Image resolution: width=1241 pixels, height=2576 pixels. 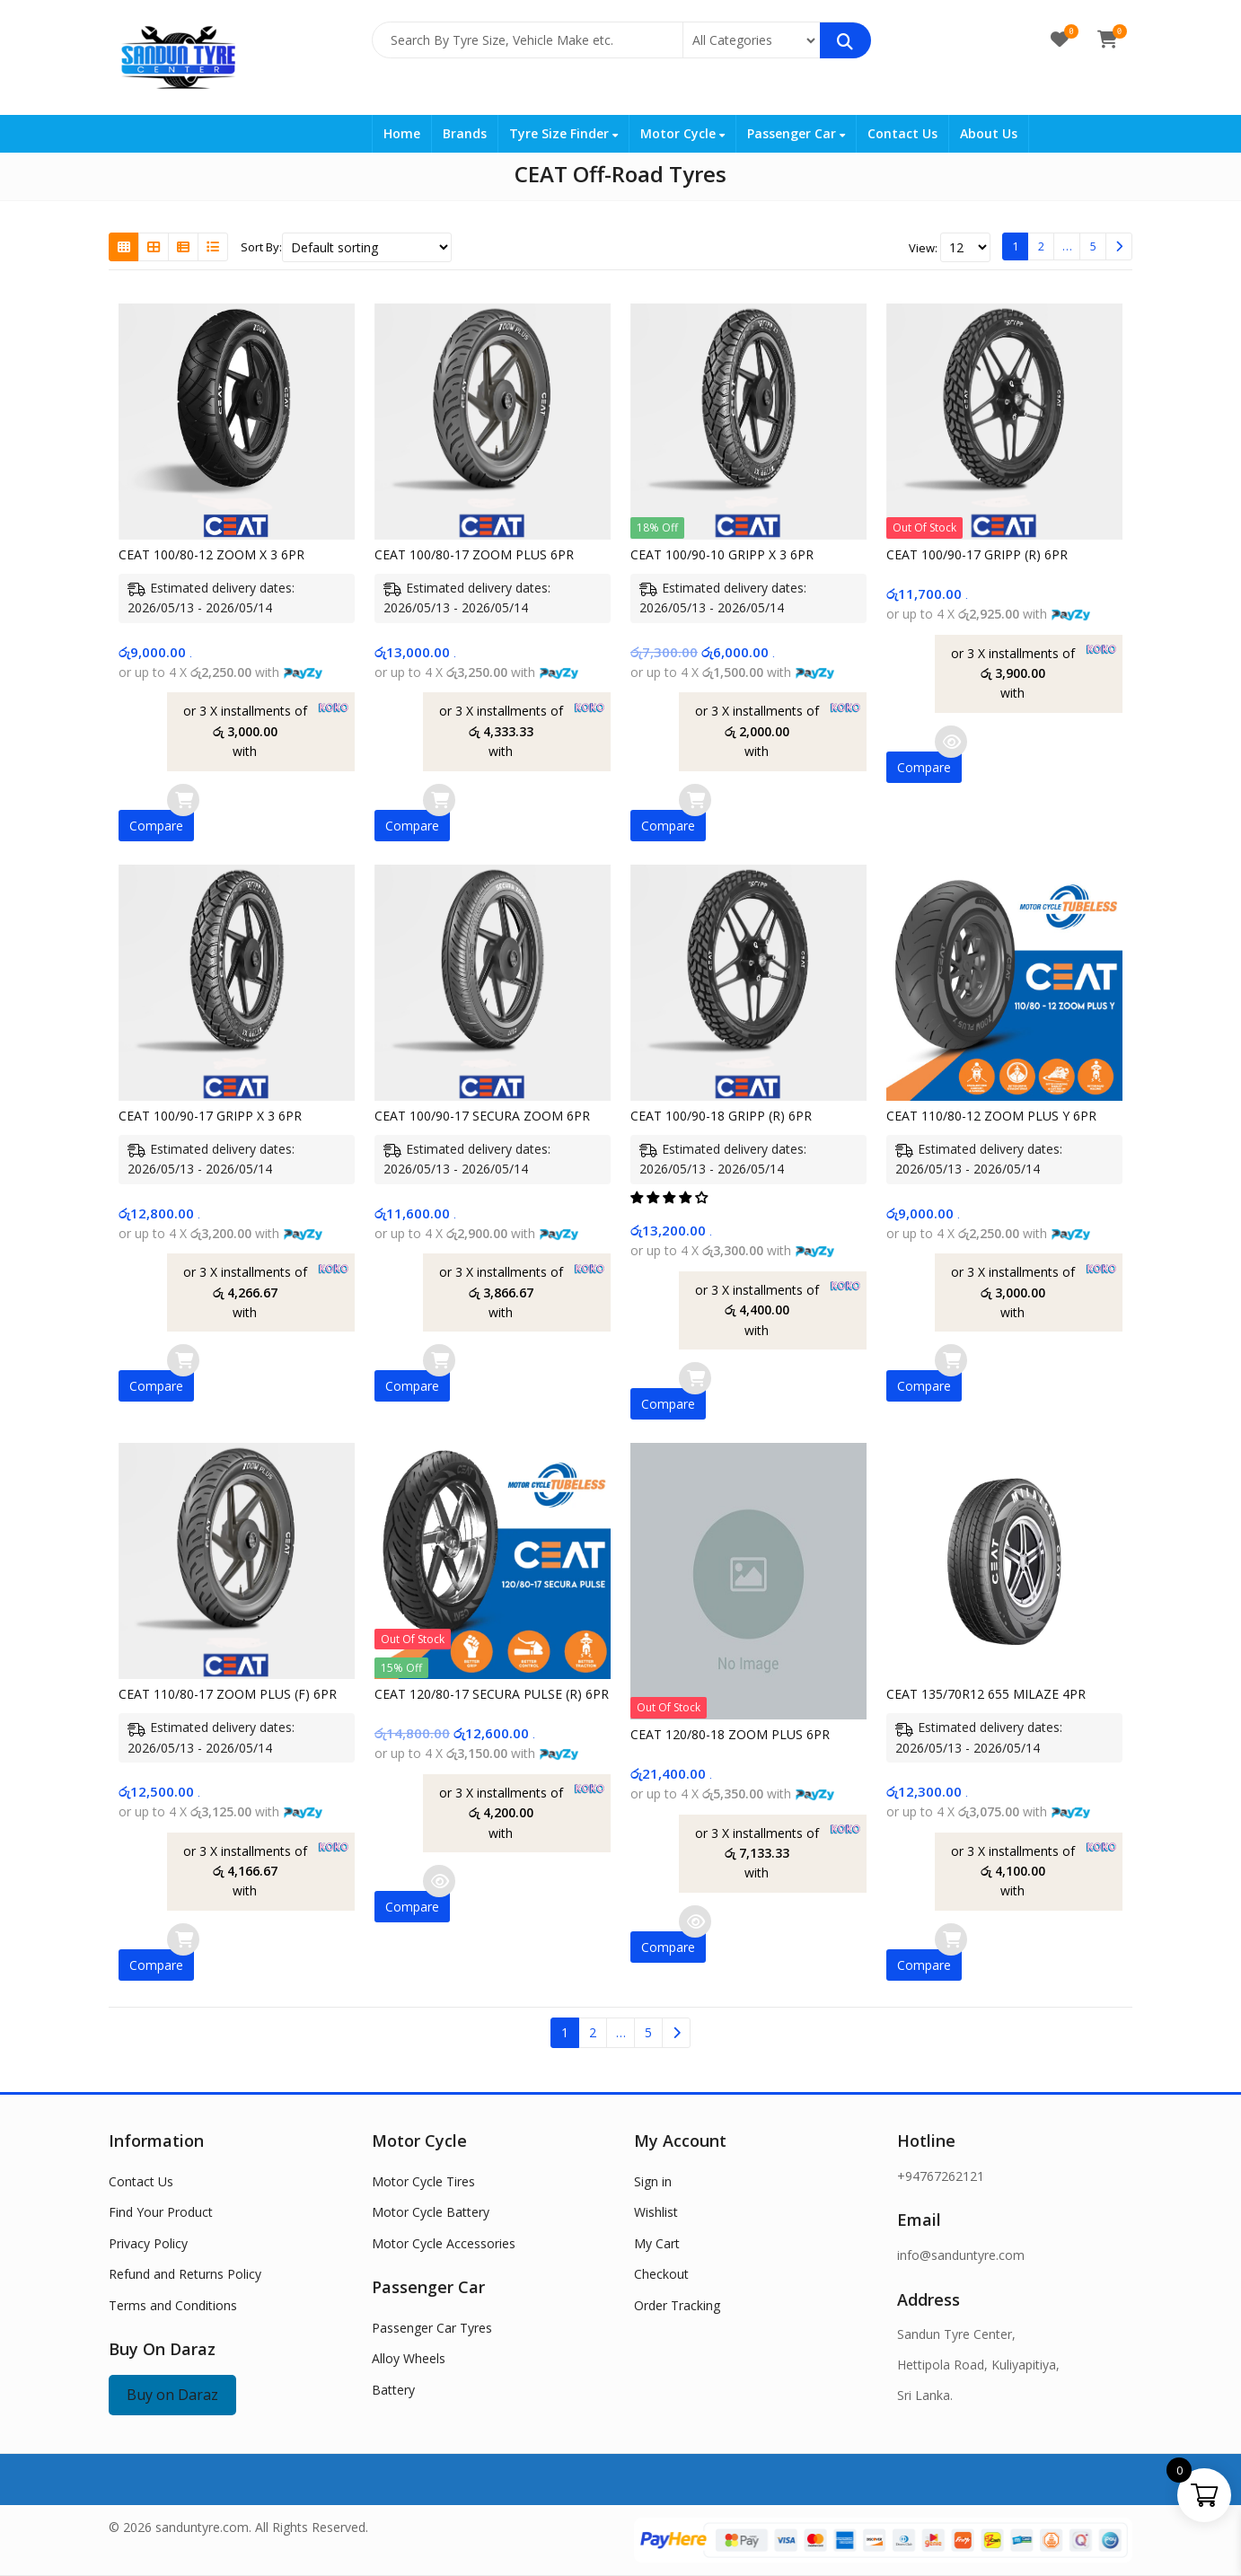 I want to click on 2 [Page 2], so click(x=1041, y=246).